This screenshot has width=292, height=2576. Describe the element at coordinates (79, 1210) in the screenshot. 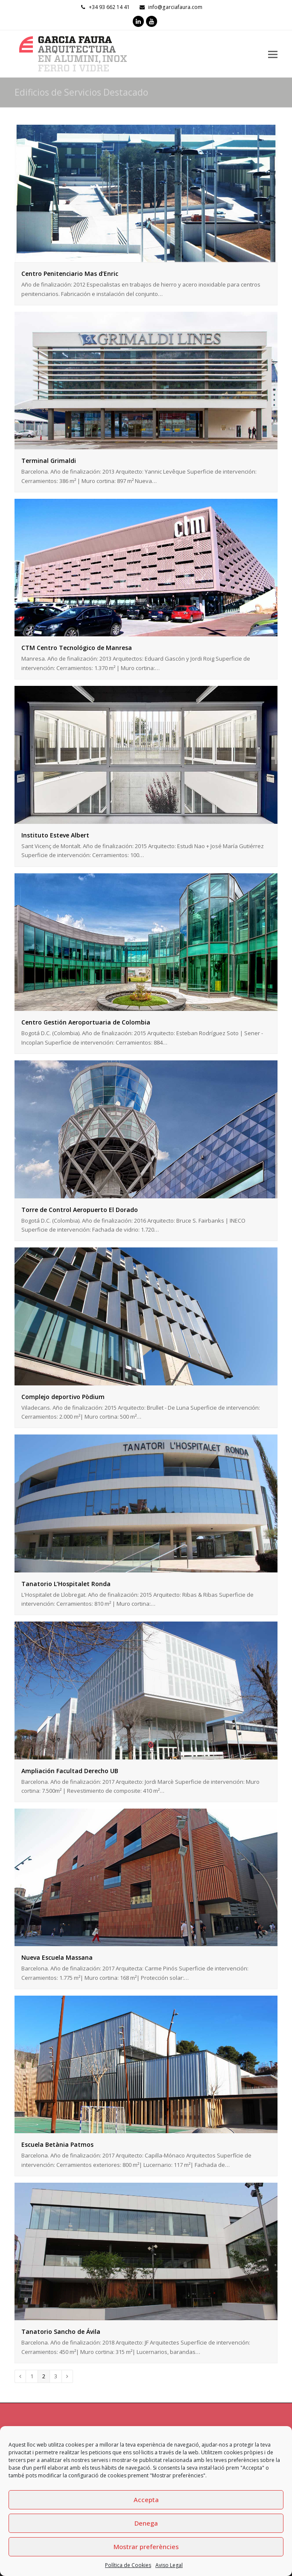

I see `Torre de Control Aeropuerto El Dorado` at that location.